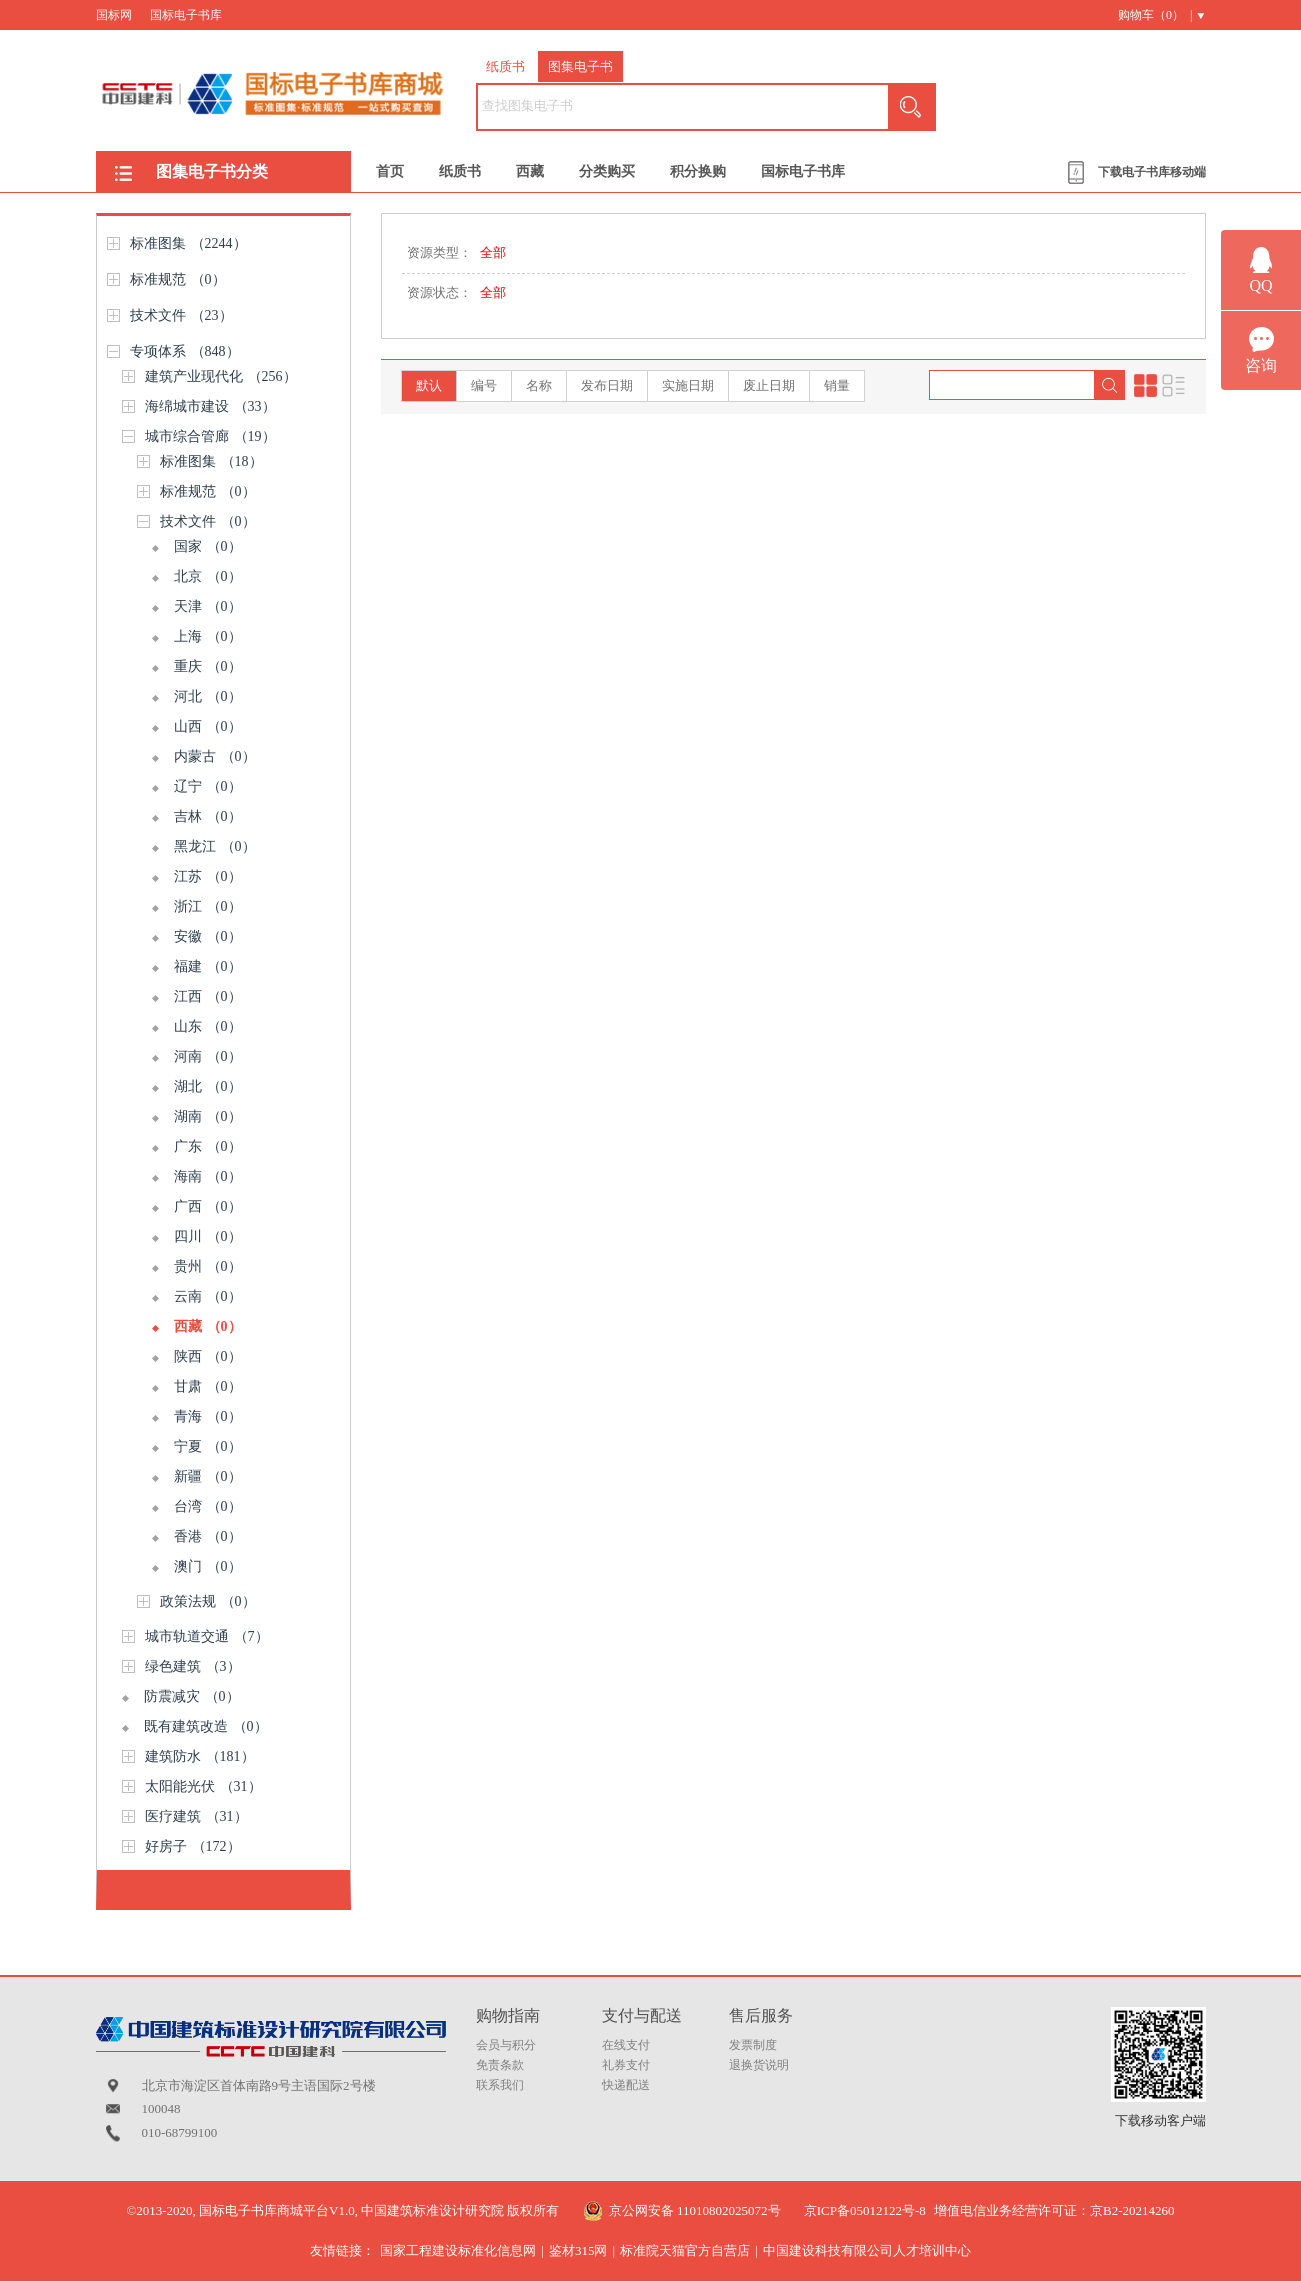 This screenshot has height=2281, width=1301. What do you see at coordinates (188, 243) in the screenshot?
I see `标准图集` at bounding box center [188, 243].